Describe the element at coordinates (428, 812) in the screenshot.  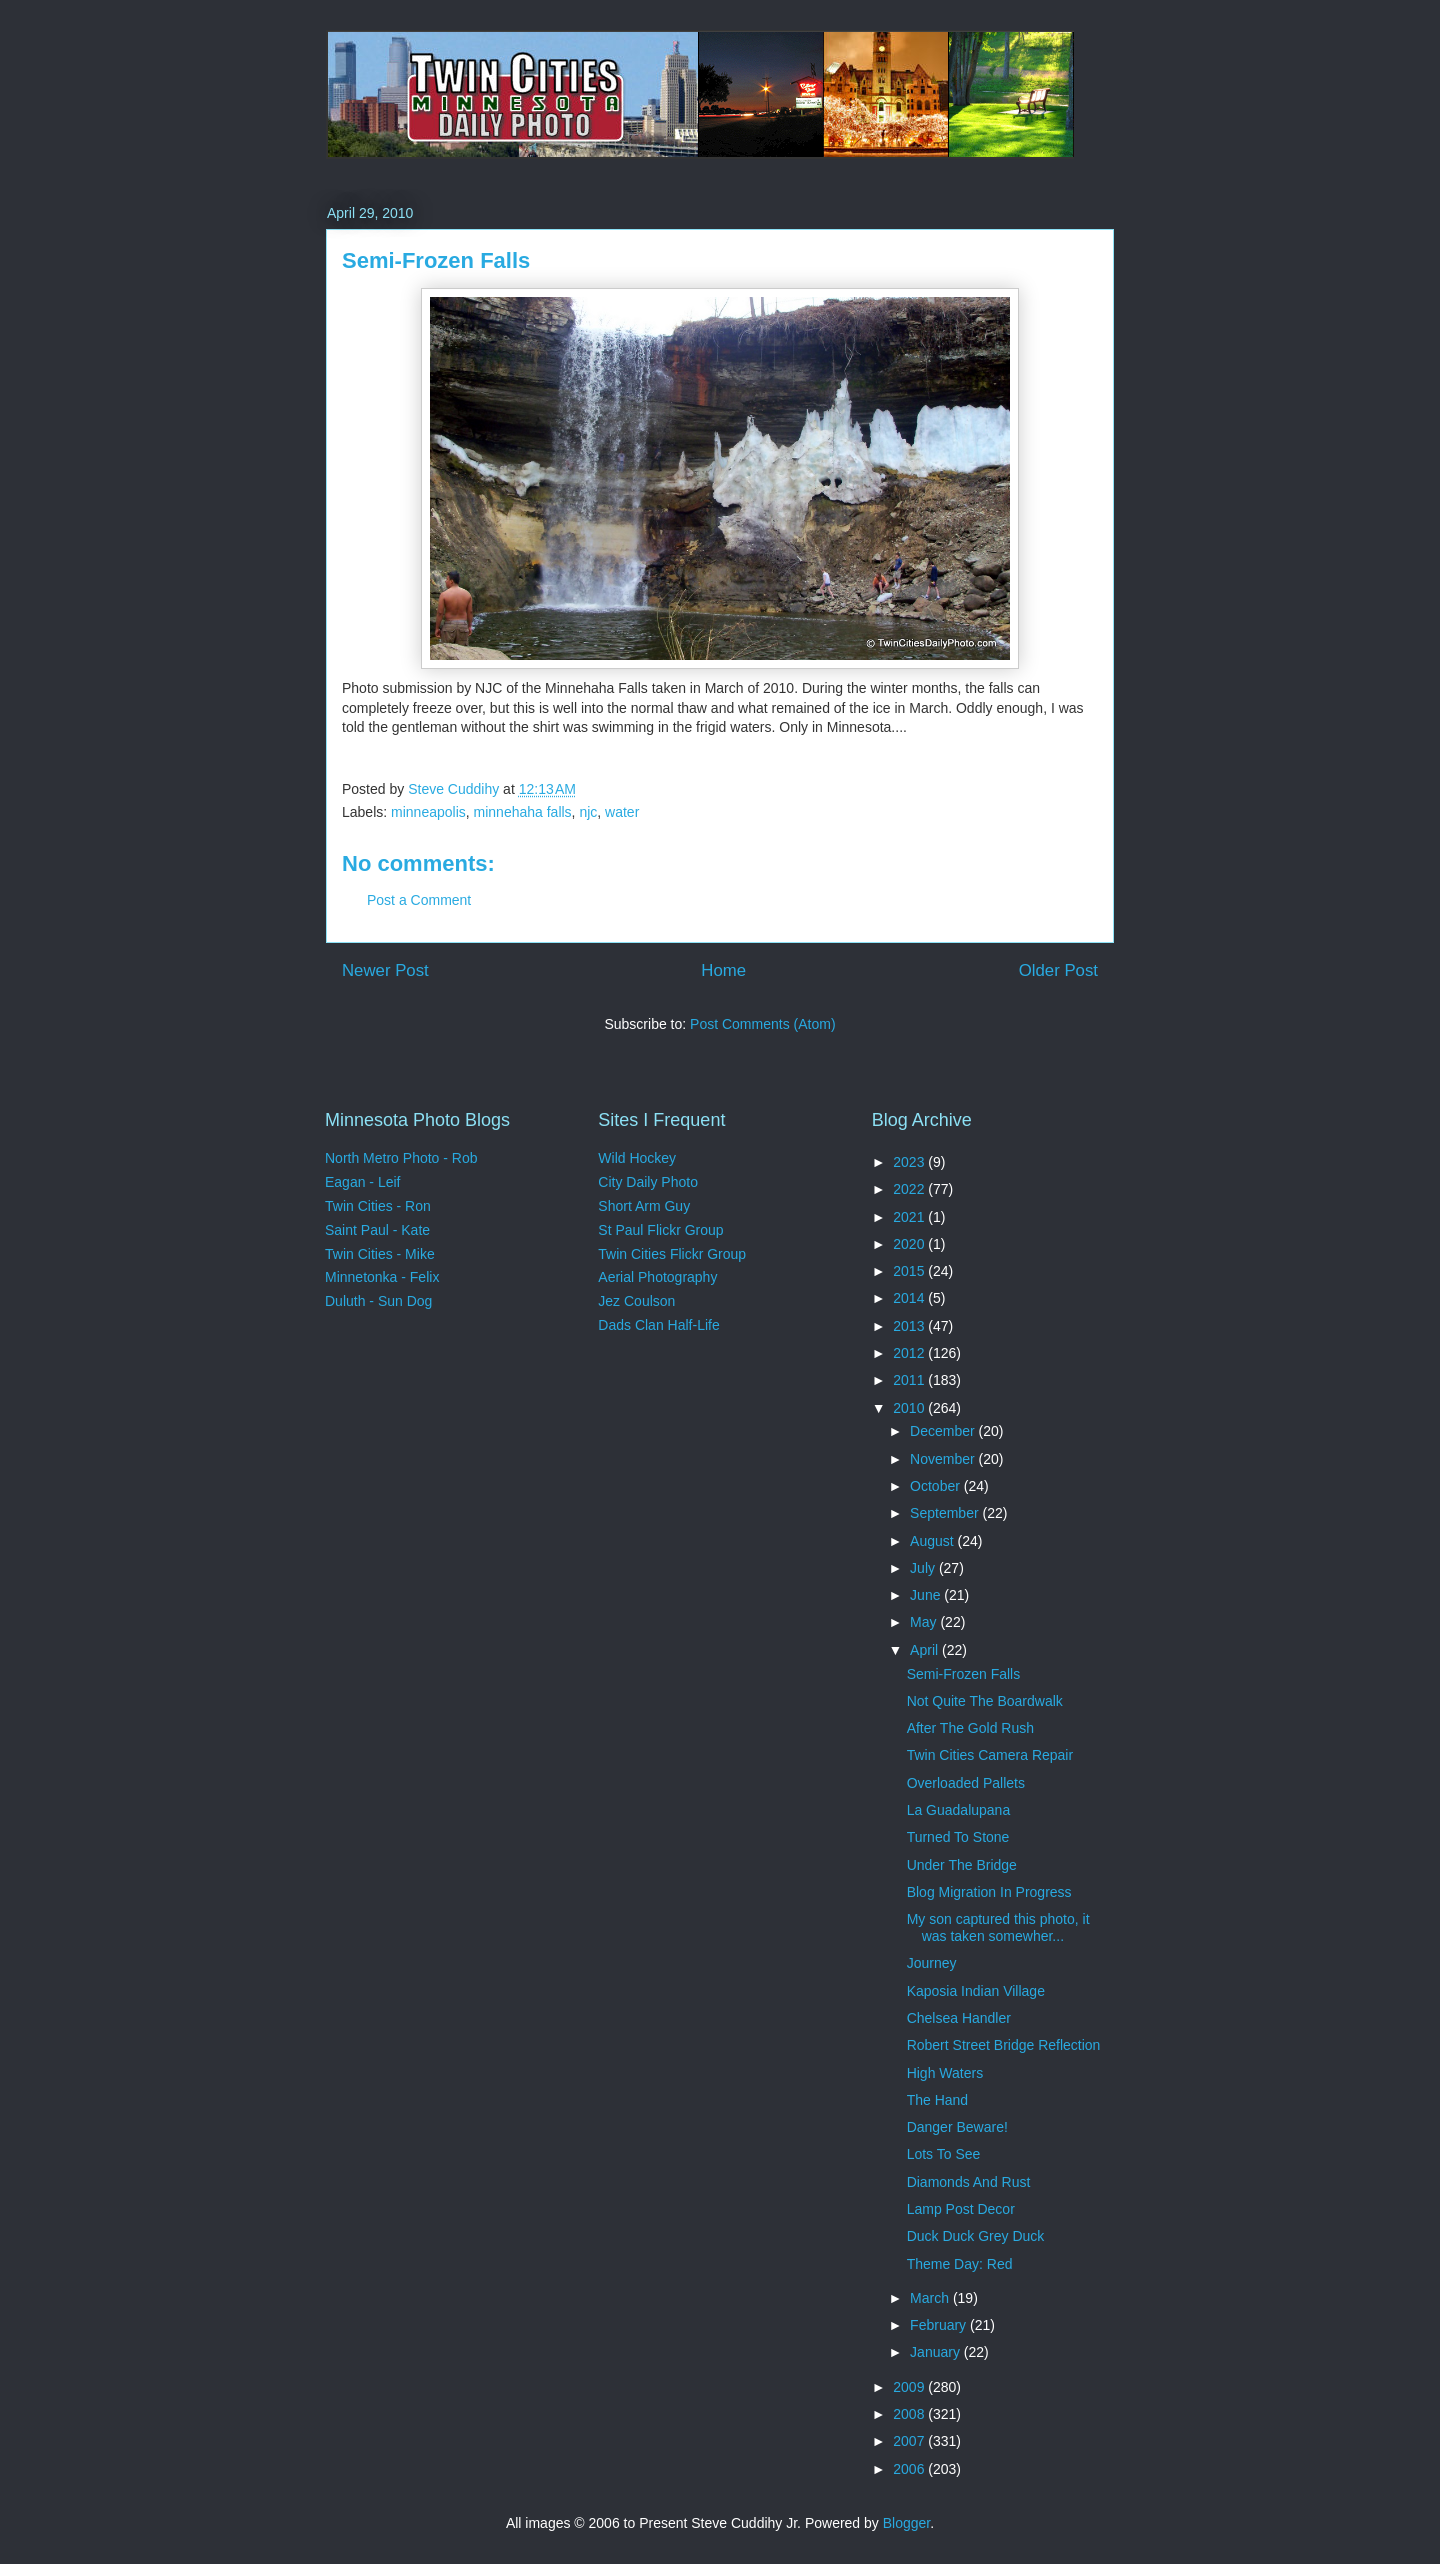
I see `minneapolis` at that location.